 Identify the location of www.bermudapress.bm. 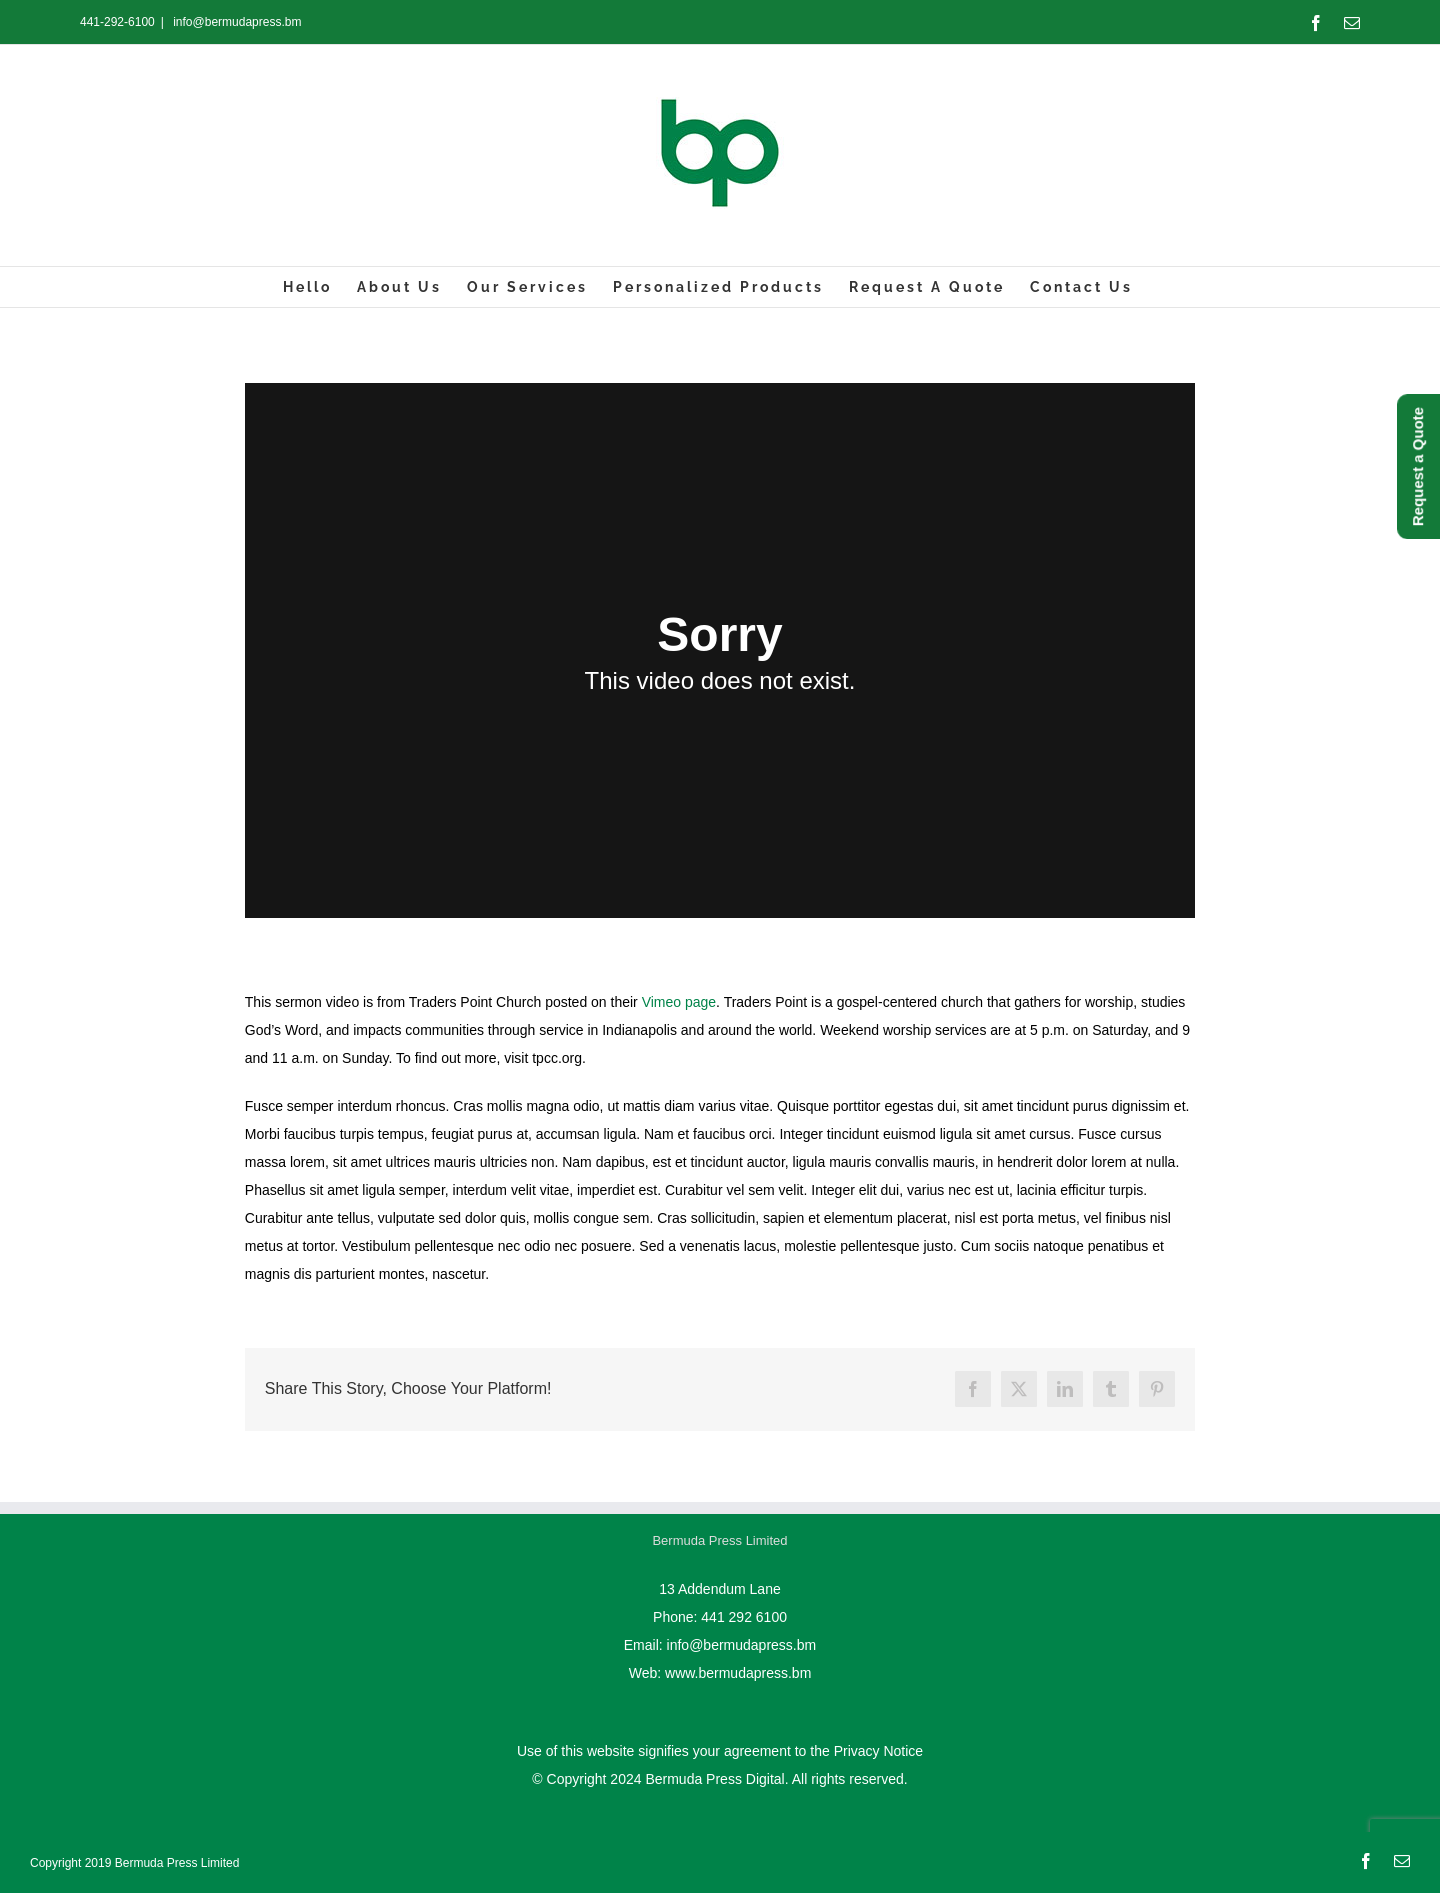
(738, 1673).